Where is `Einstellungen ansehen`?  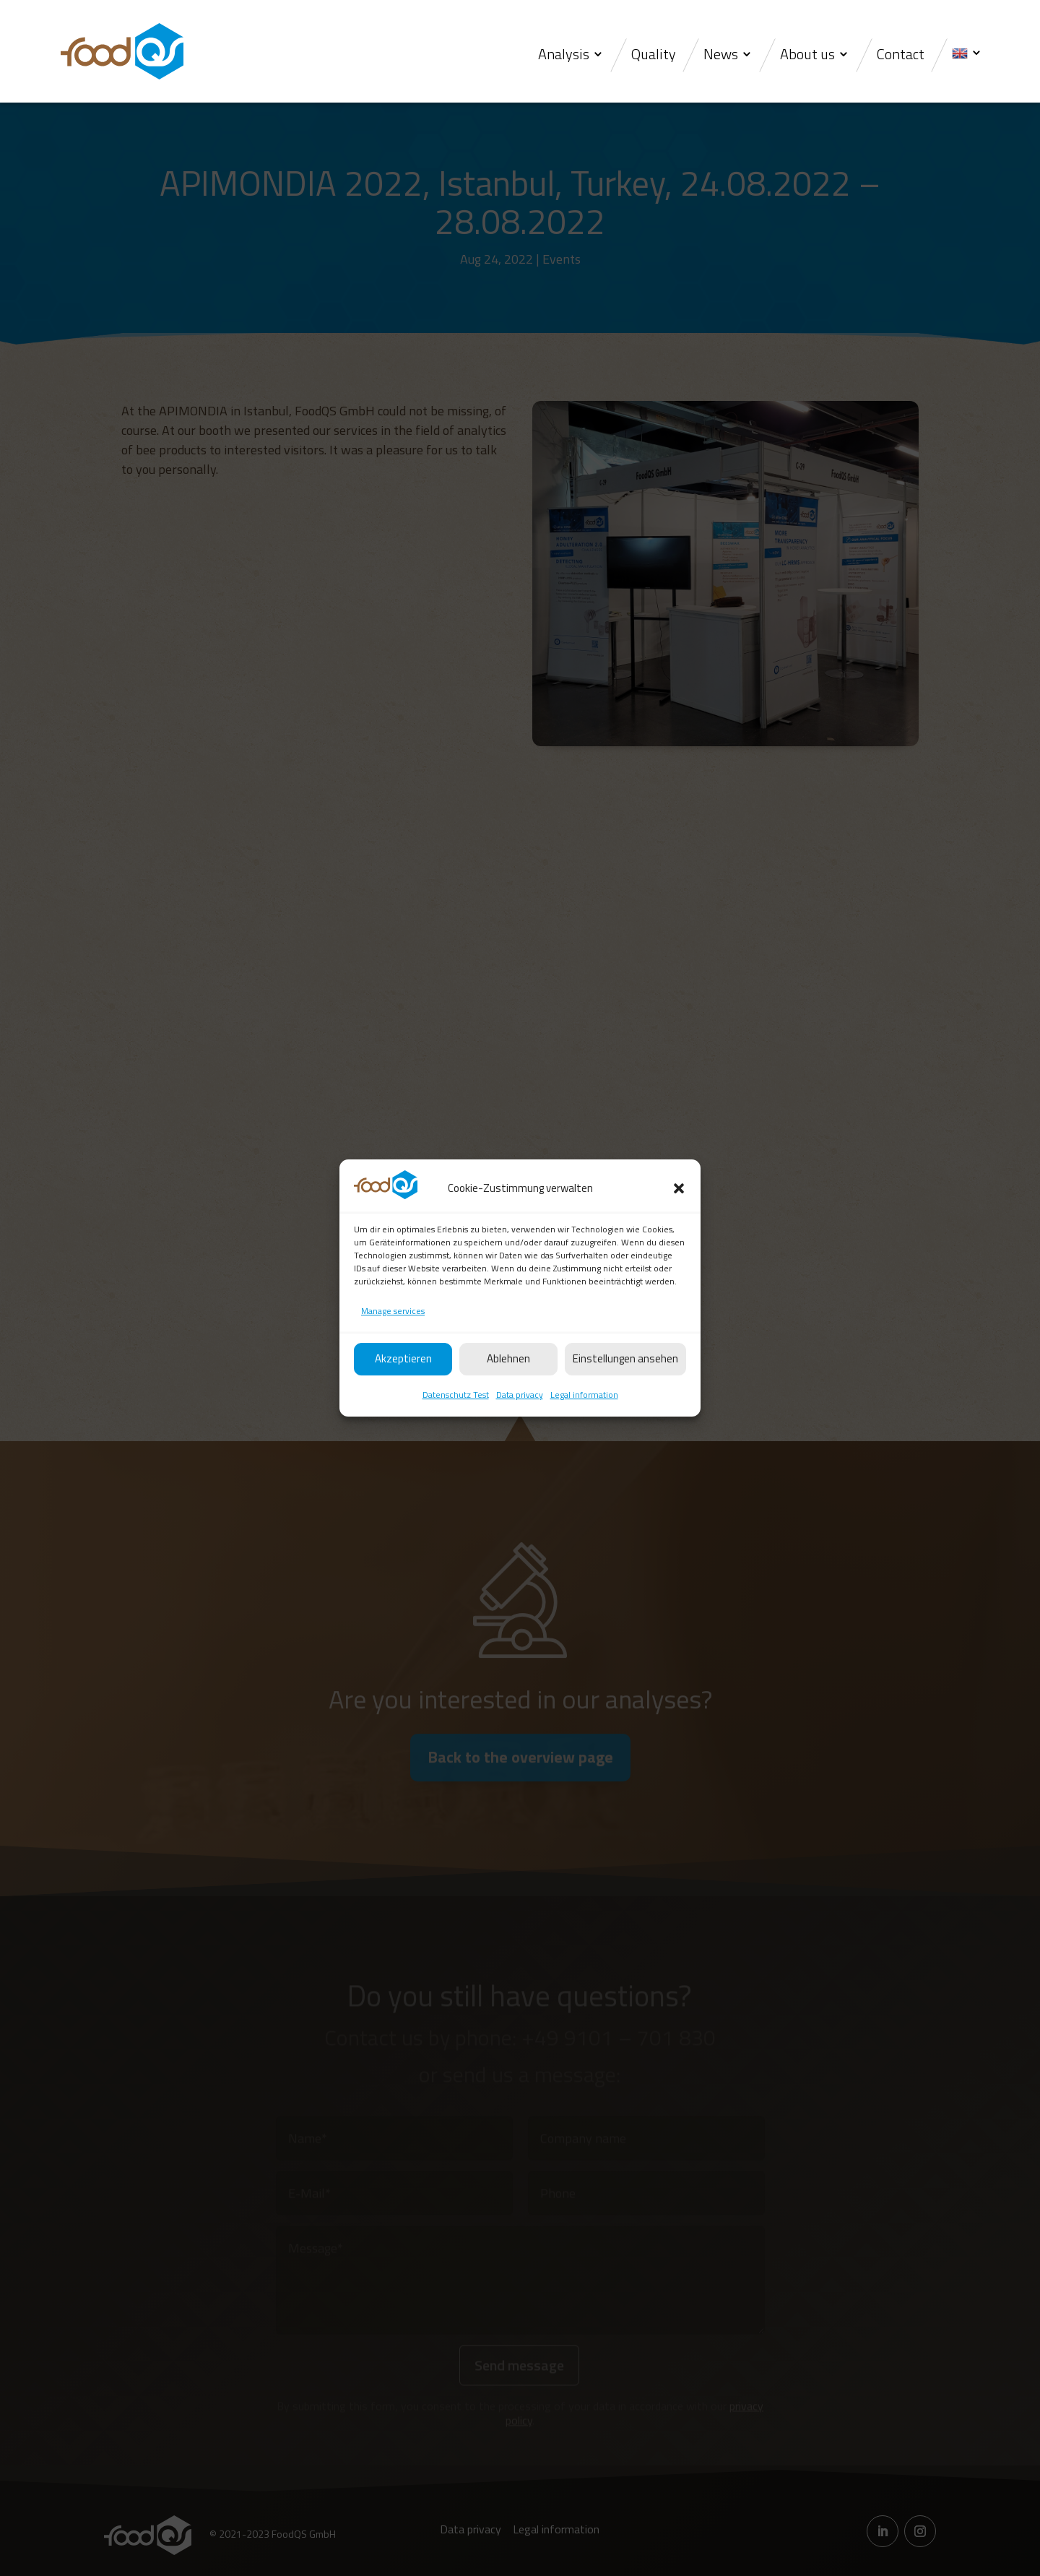 Einstellungen ansehen is located at coordinates (625, 1393).